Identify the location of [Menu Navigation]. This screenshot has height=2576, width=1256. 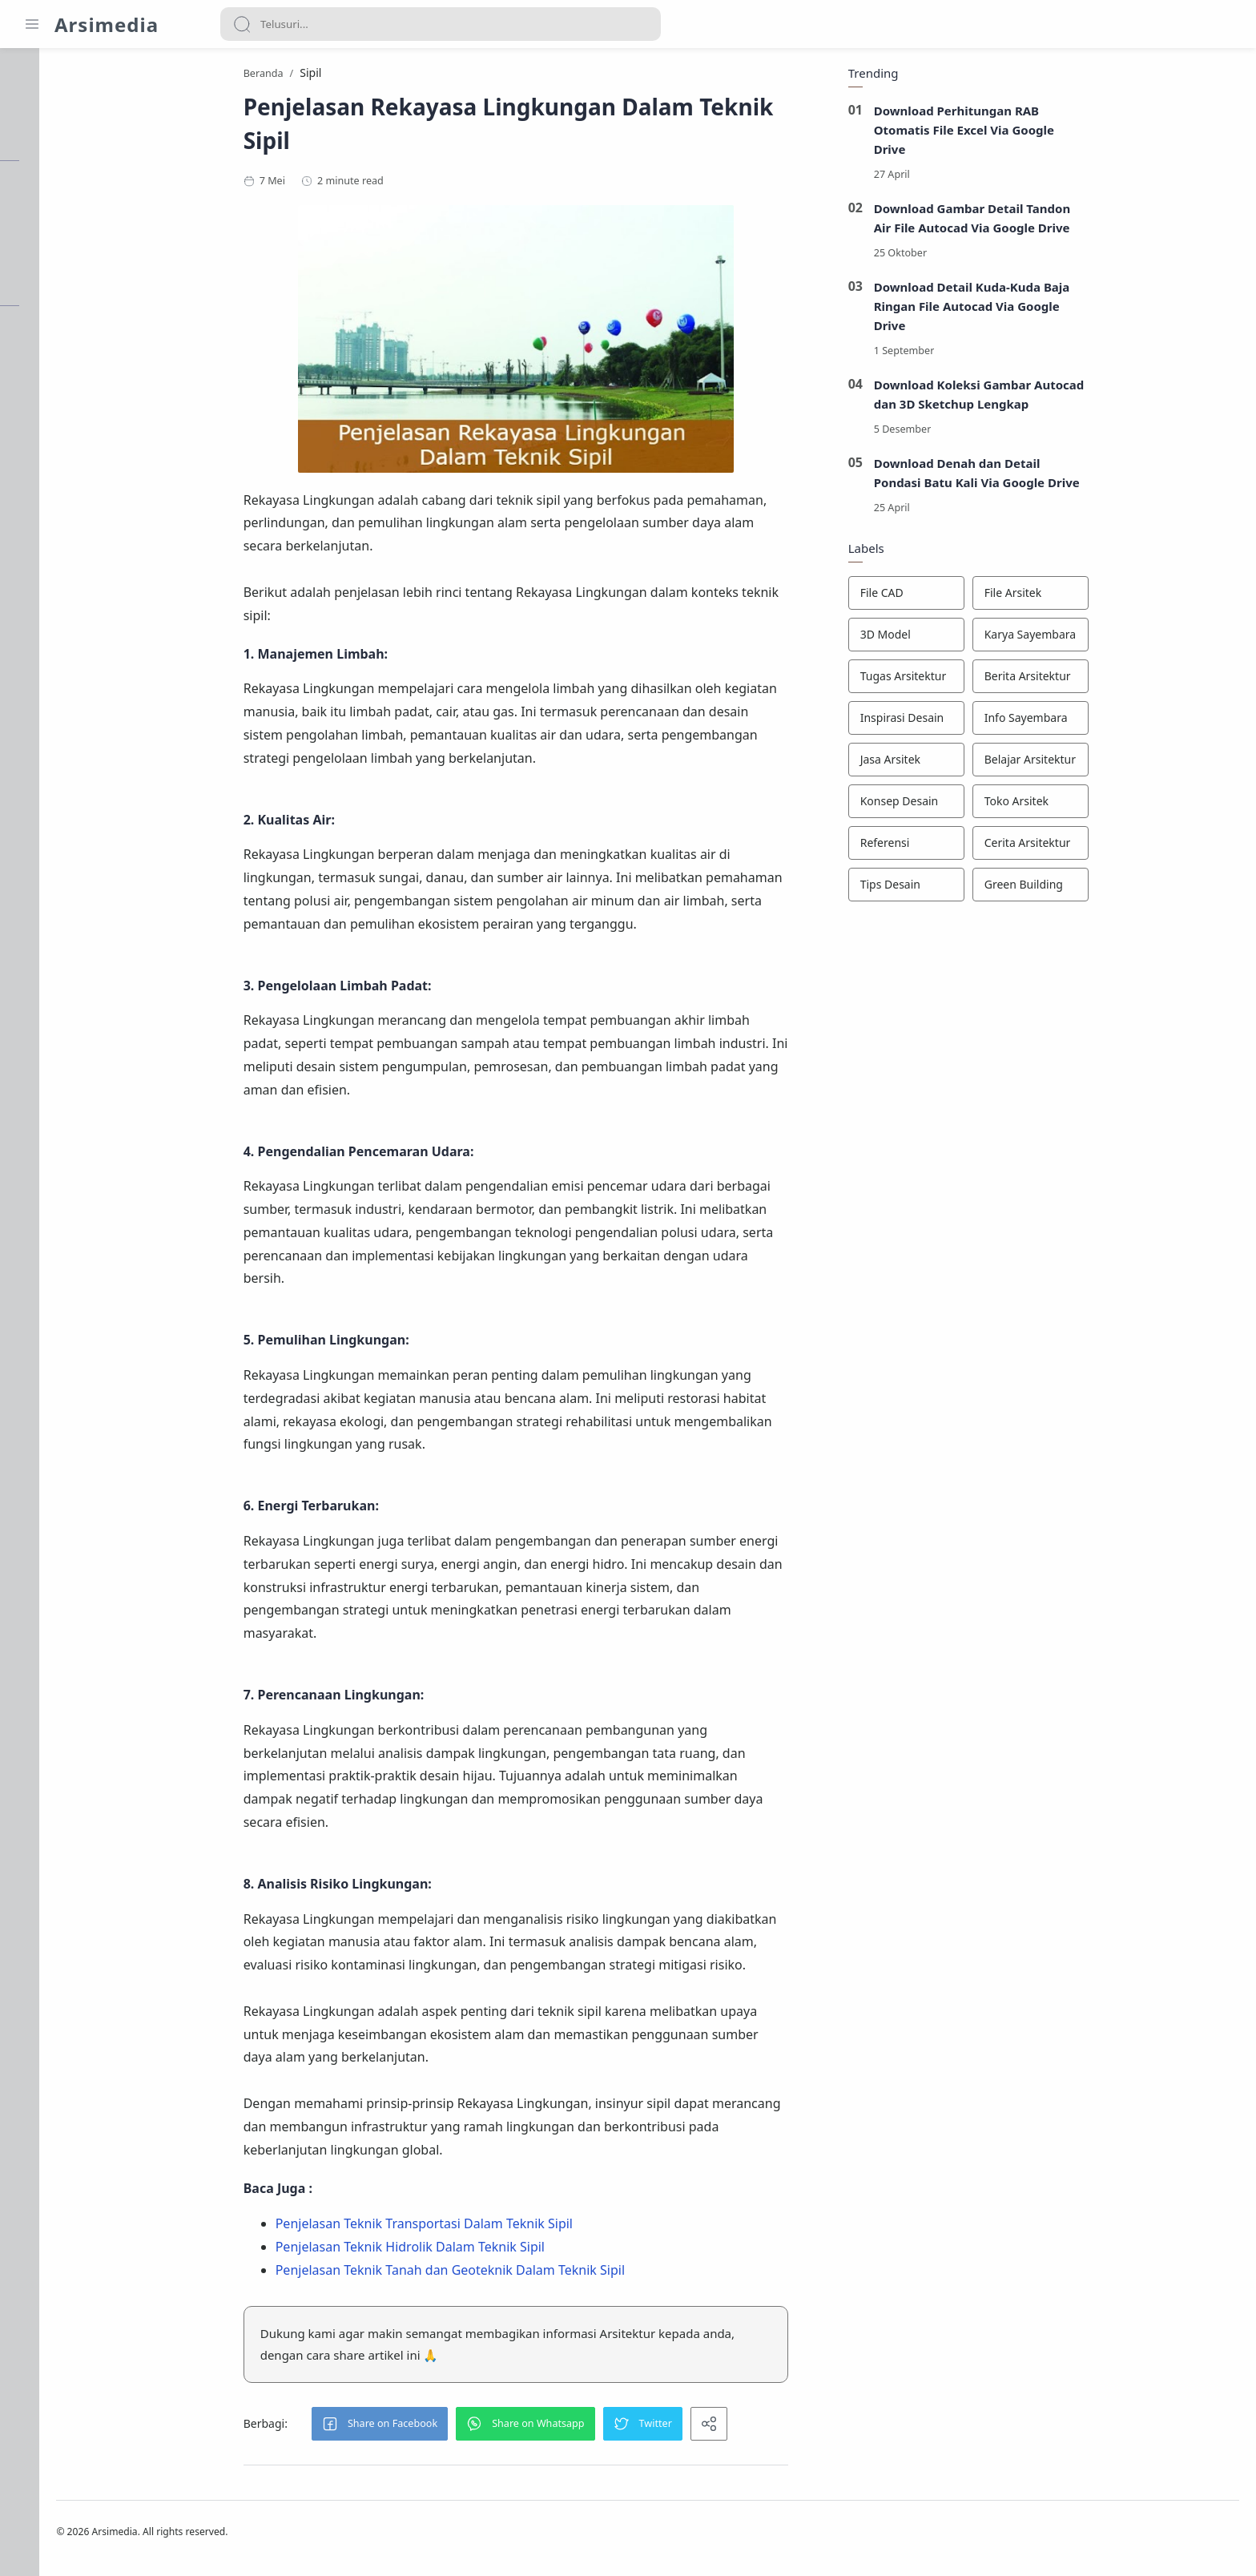
(32, 24).